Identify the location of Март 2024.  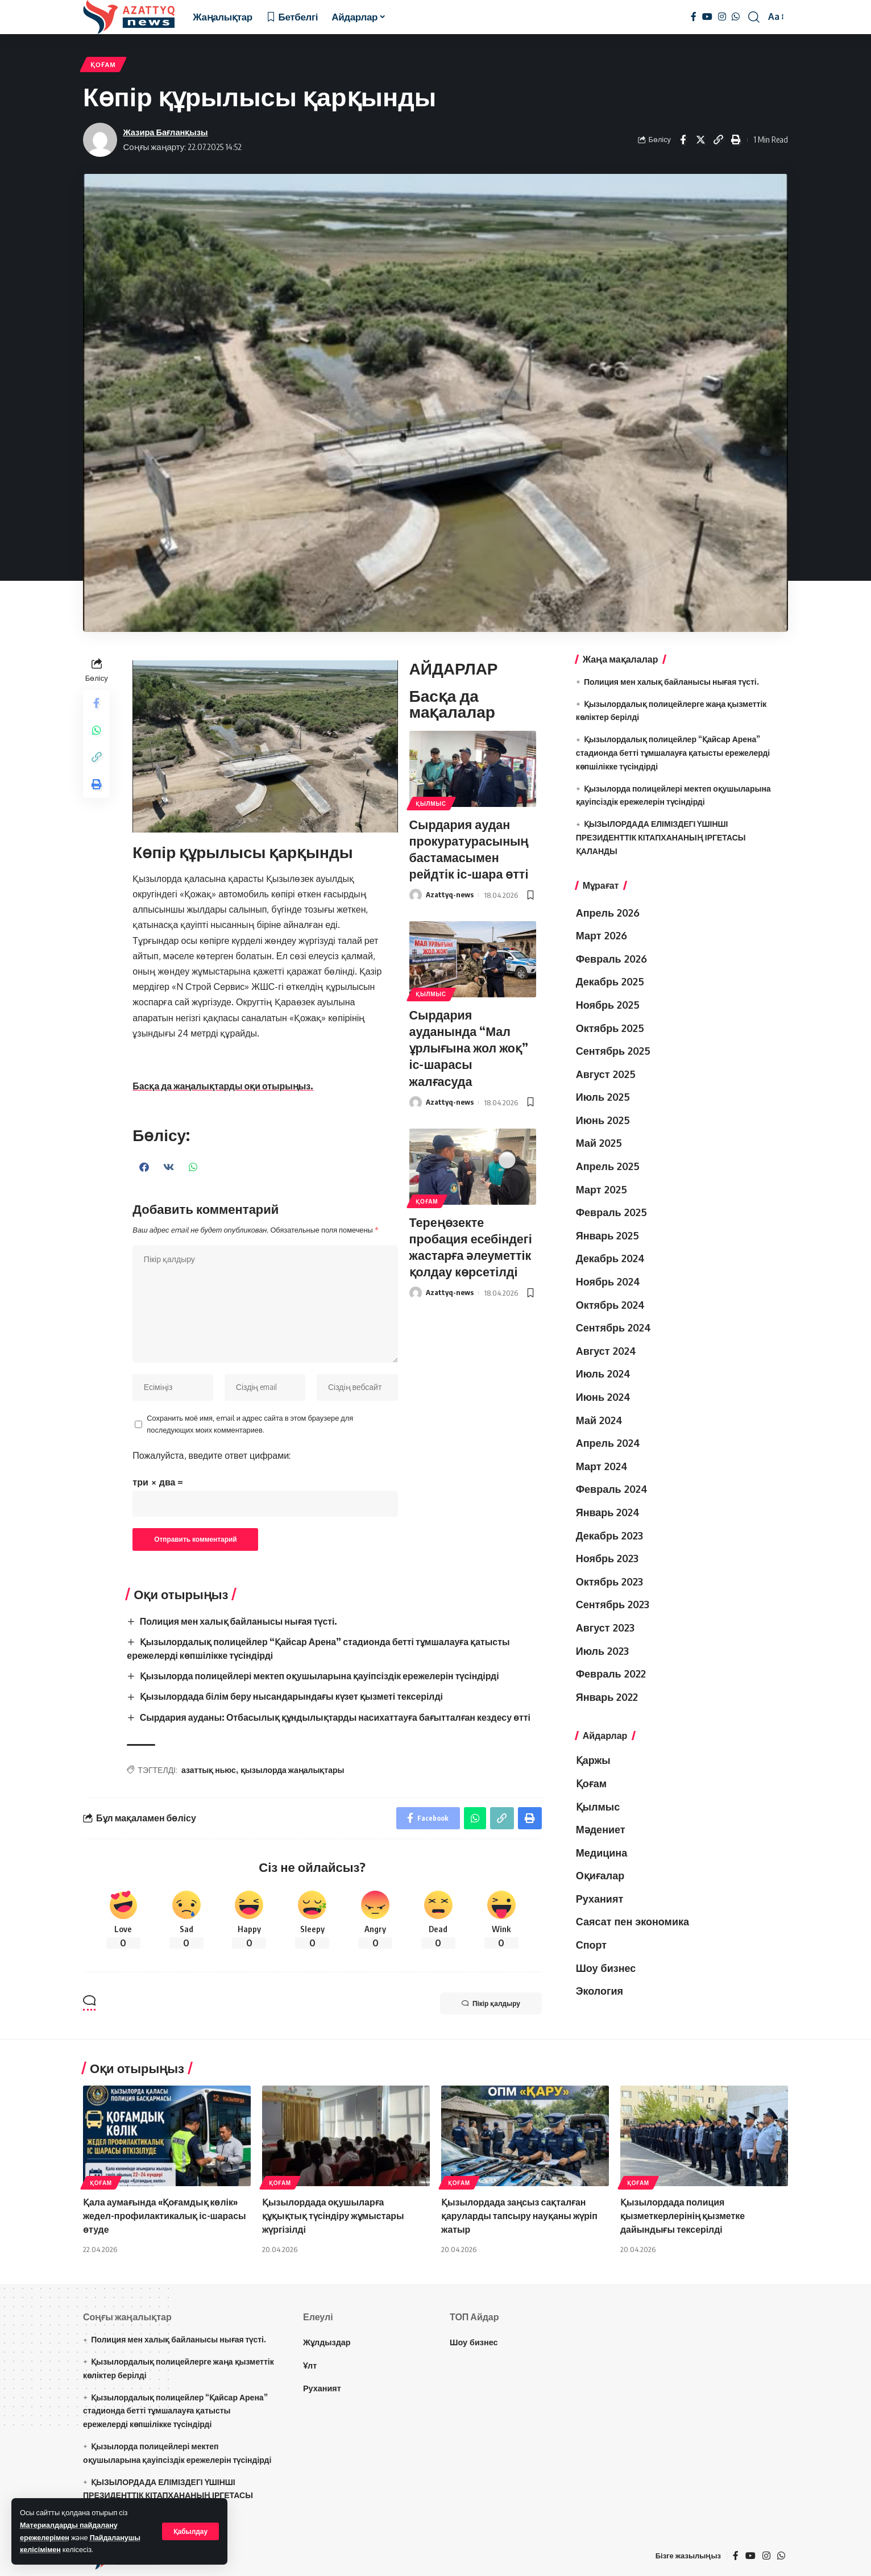
(602, 1466).